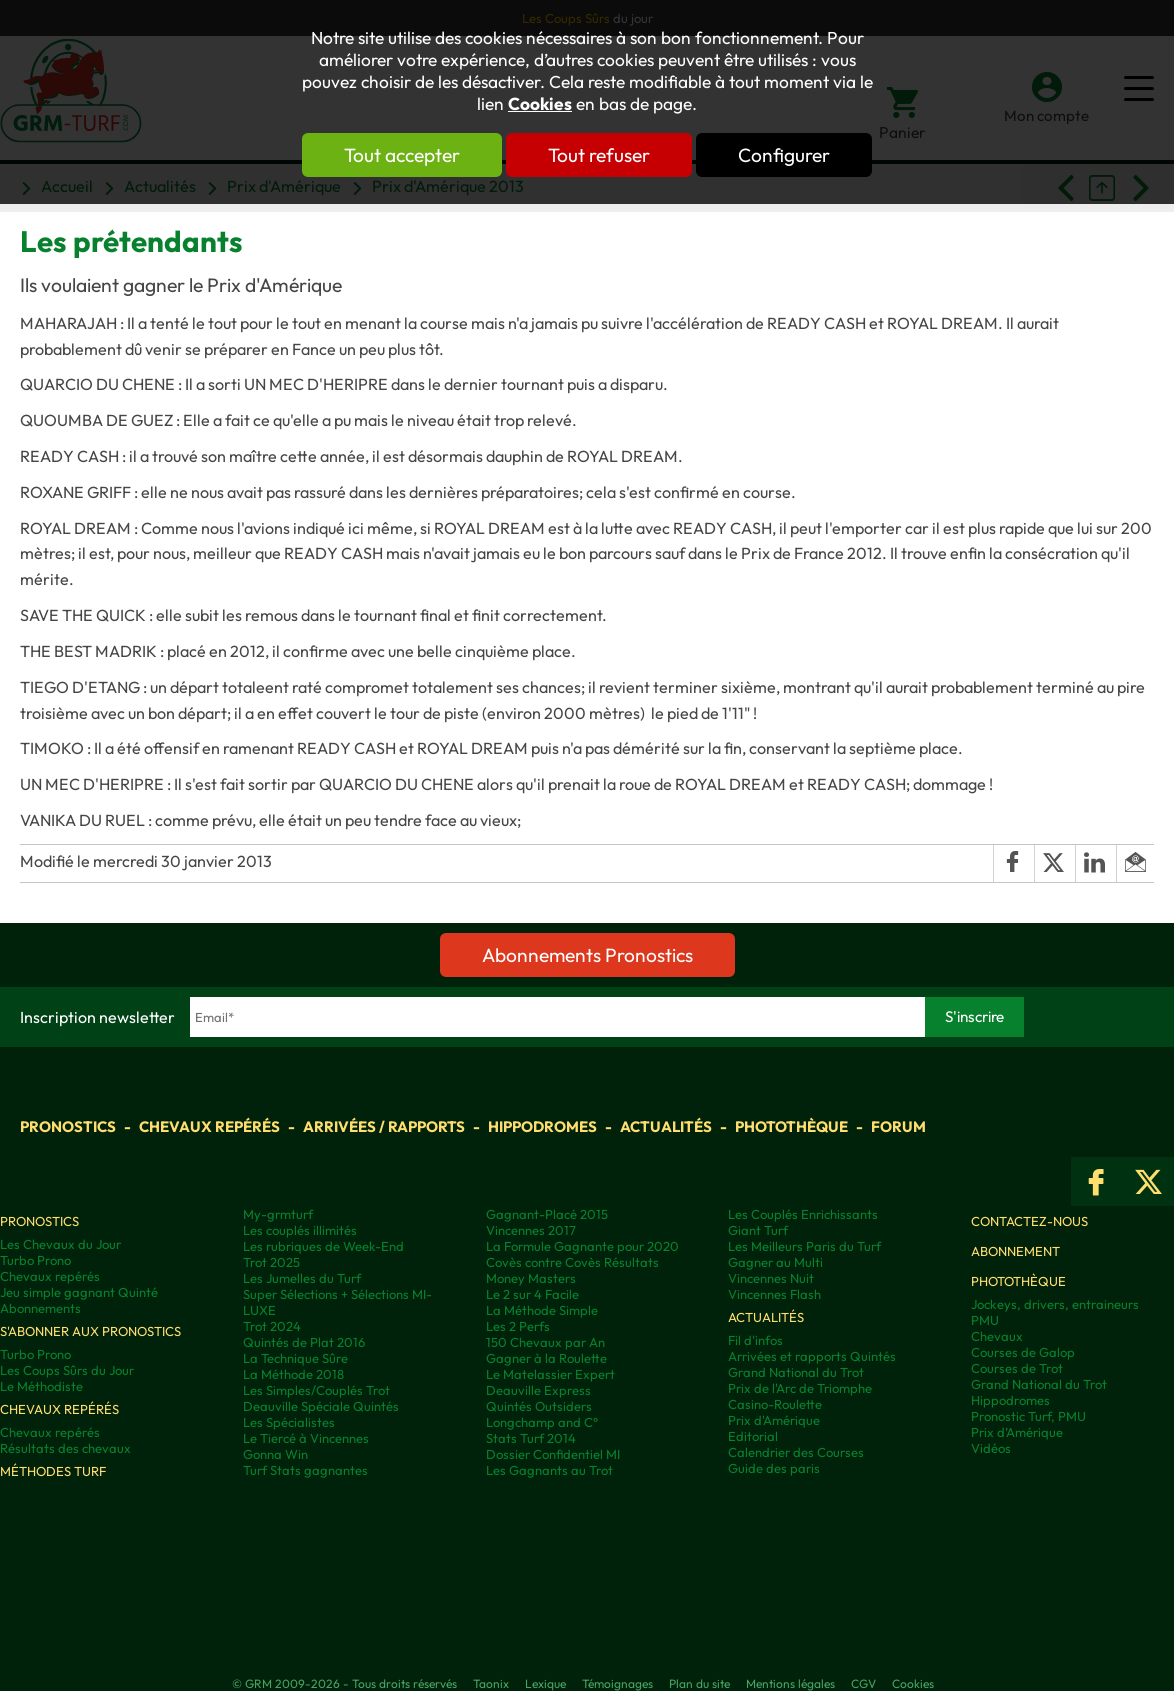 Image resolution: width=1174 pixels, height=1691 pixels. Describe the element at coordinates (774, 1468) in the screenshot. I see `Guide des paris` at that location.